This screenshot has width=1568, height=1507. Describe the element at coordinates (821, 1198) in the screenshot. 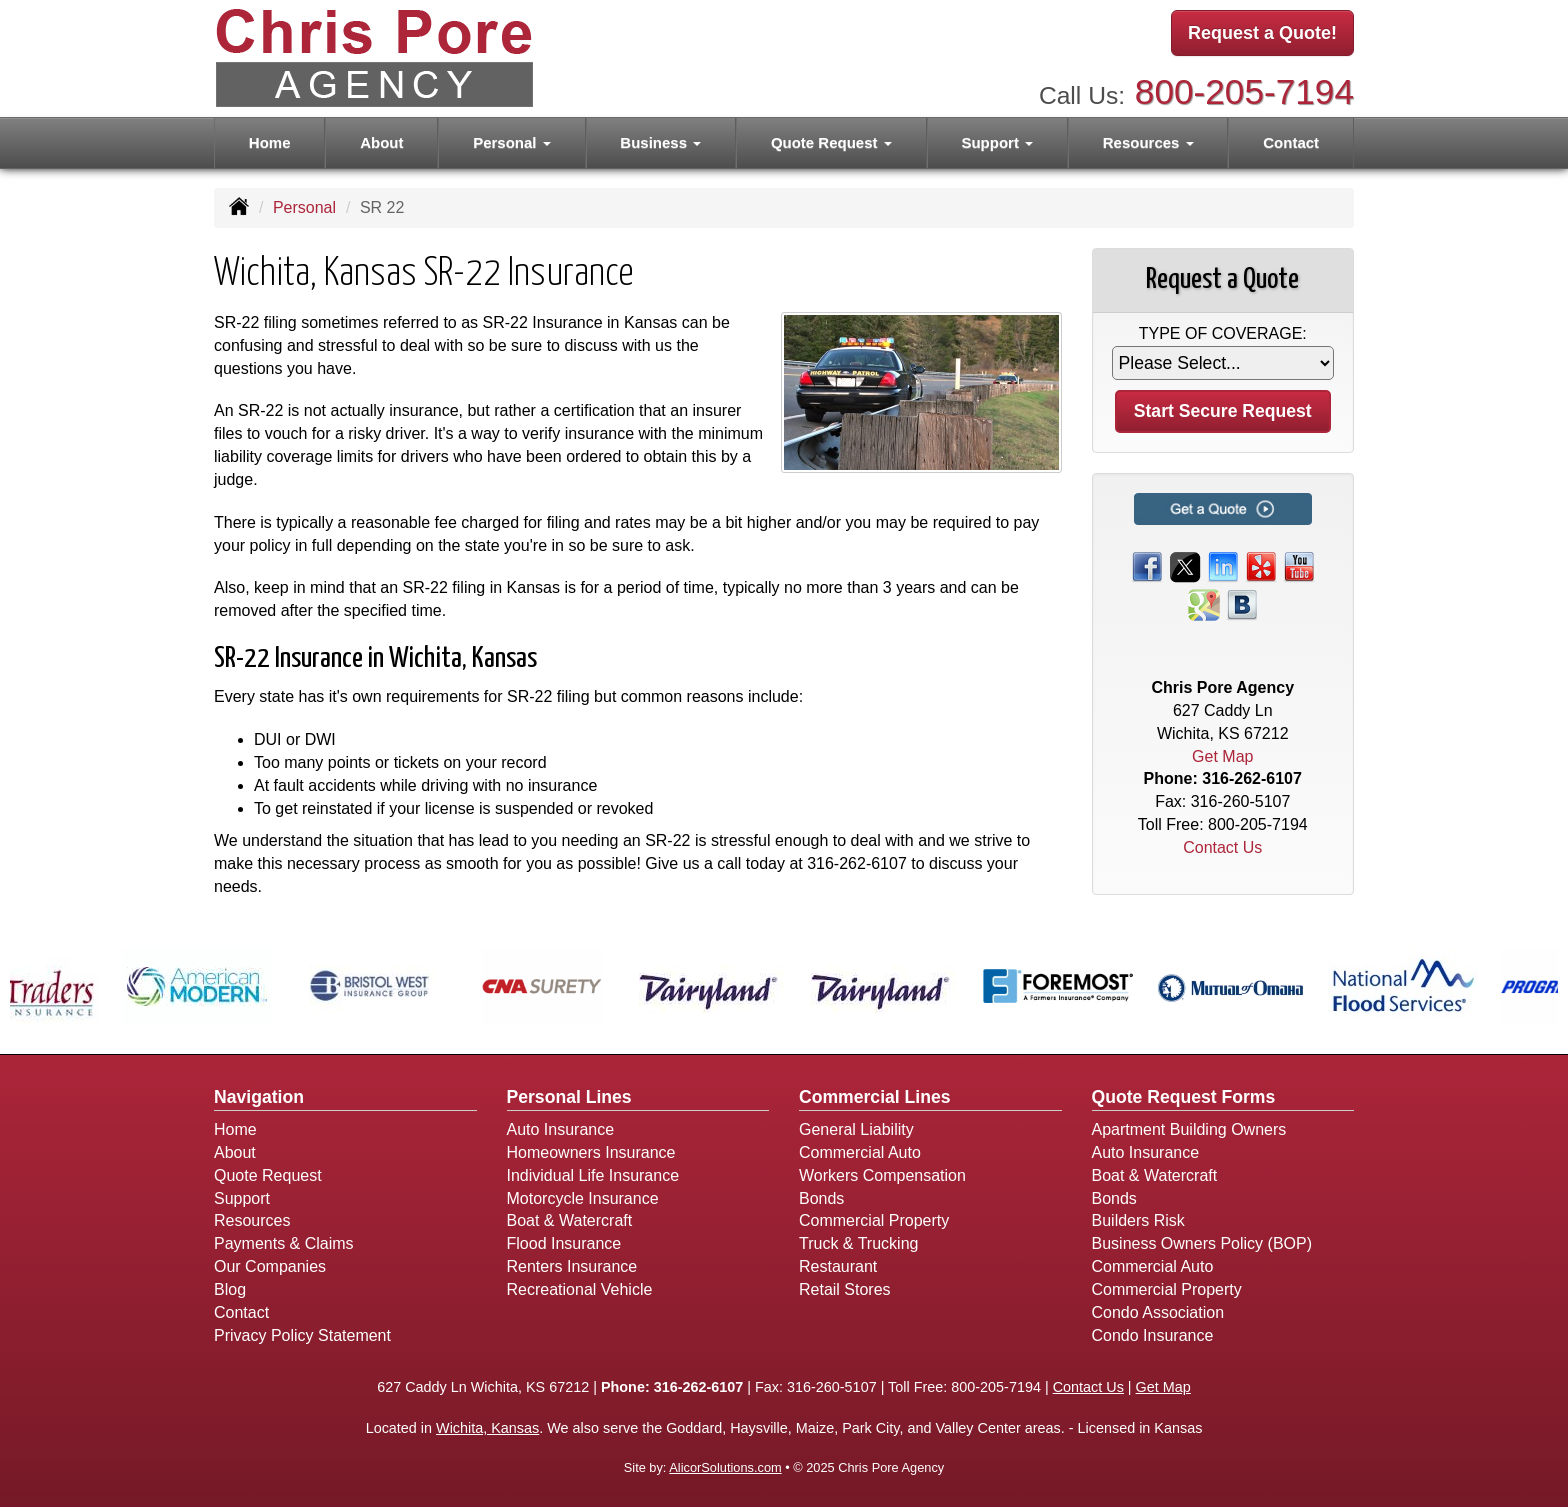

I see `Bonds` at that location.